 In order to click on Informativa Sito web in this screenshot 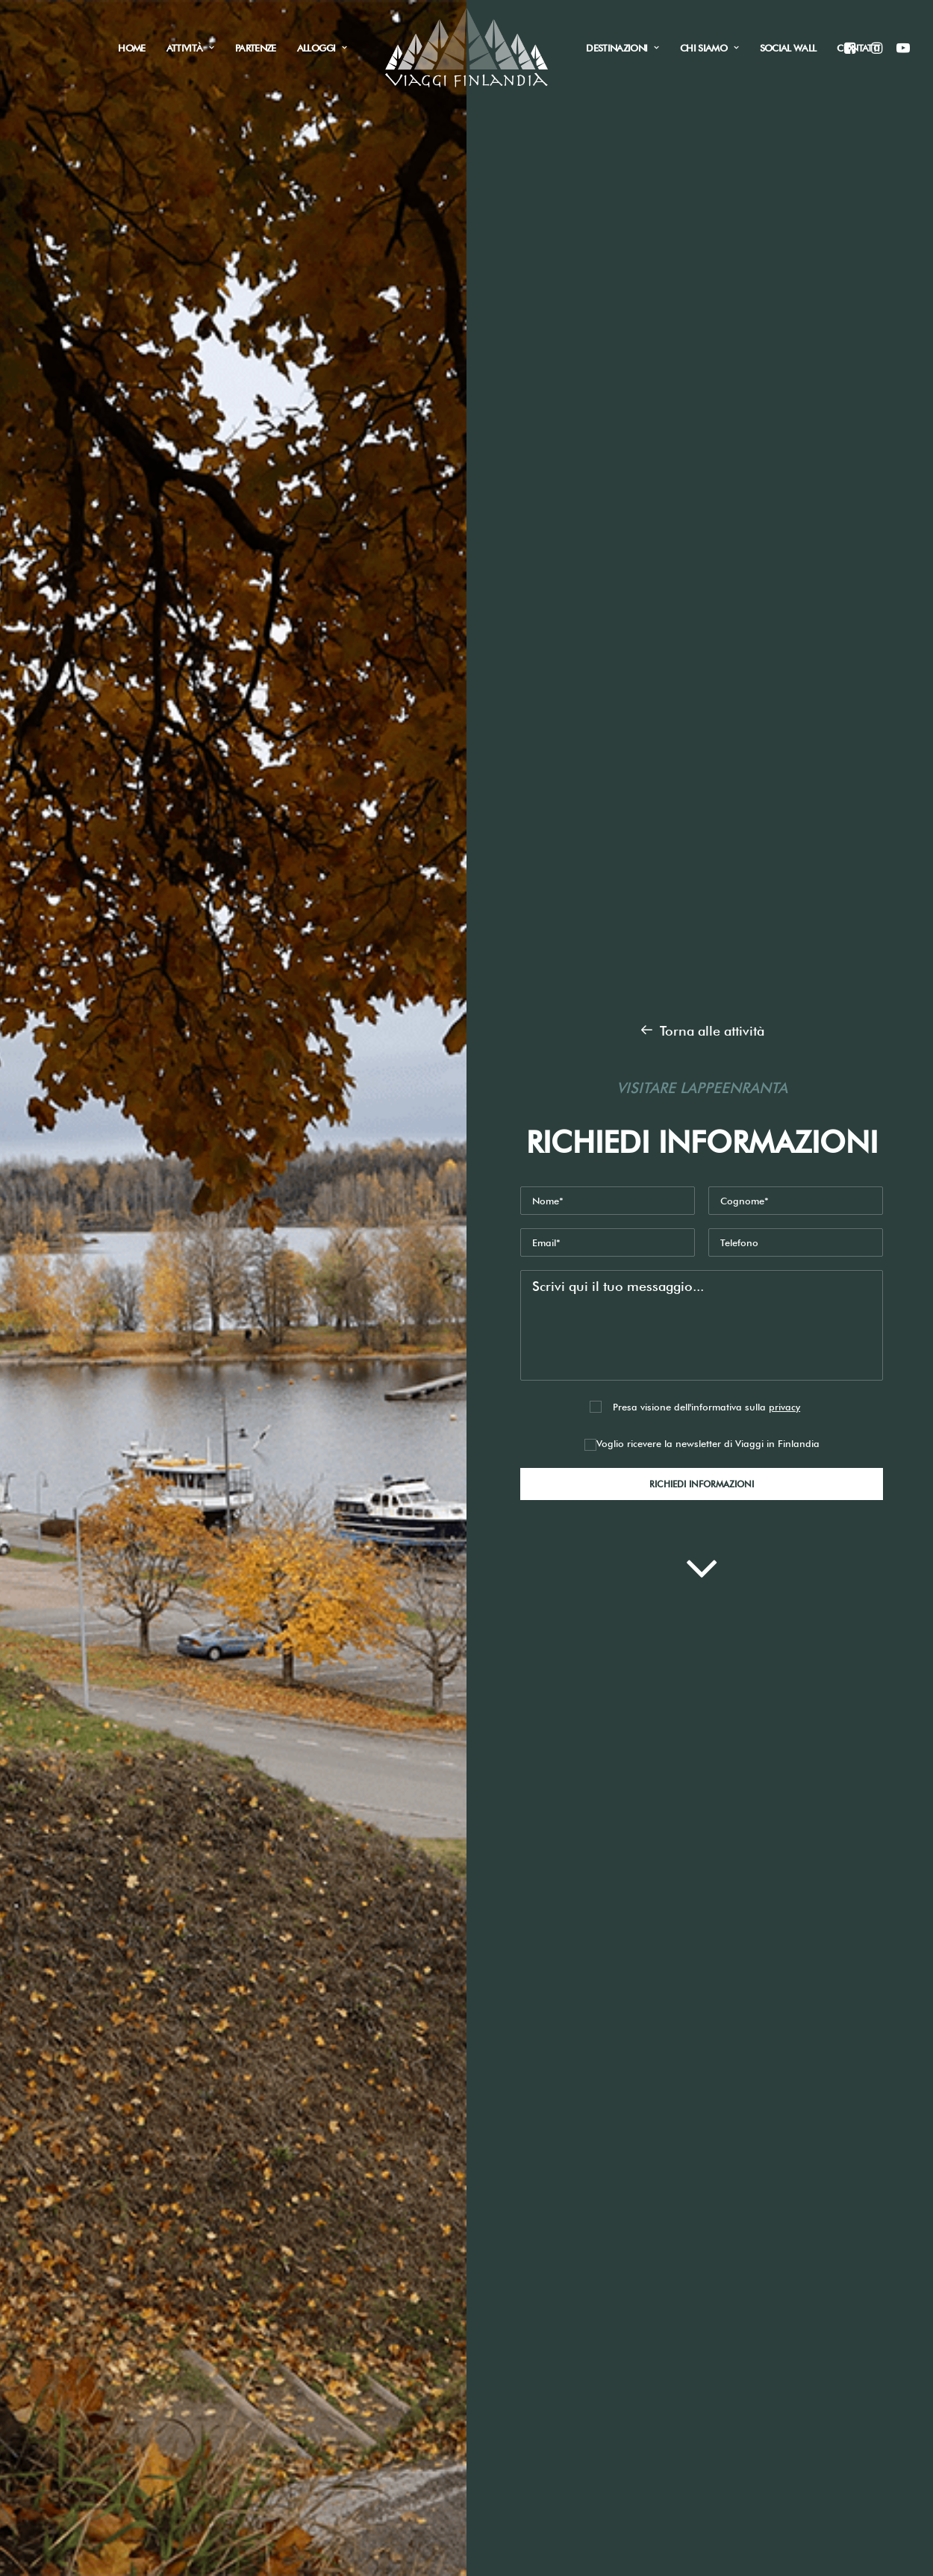, I will do `click(733, 1907)`.